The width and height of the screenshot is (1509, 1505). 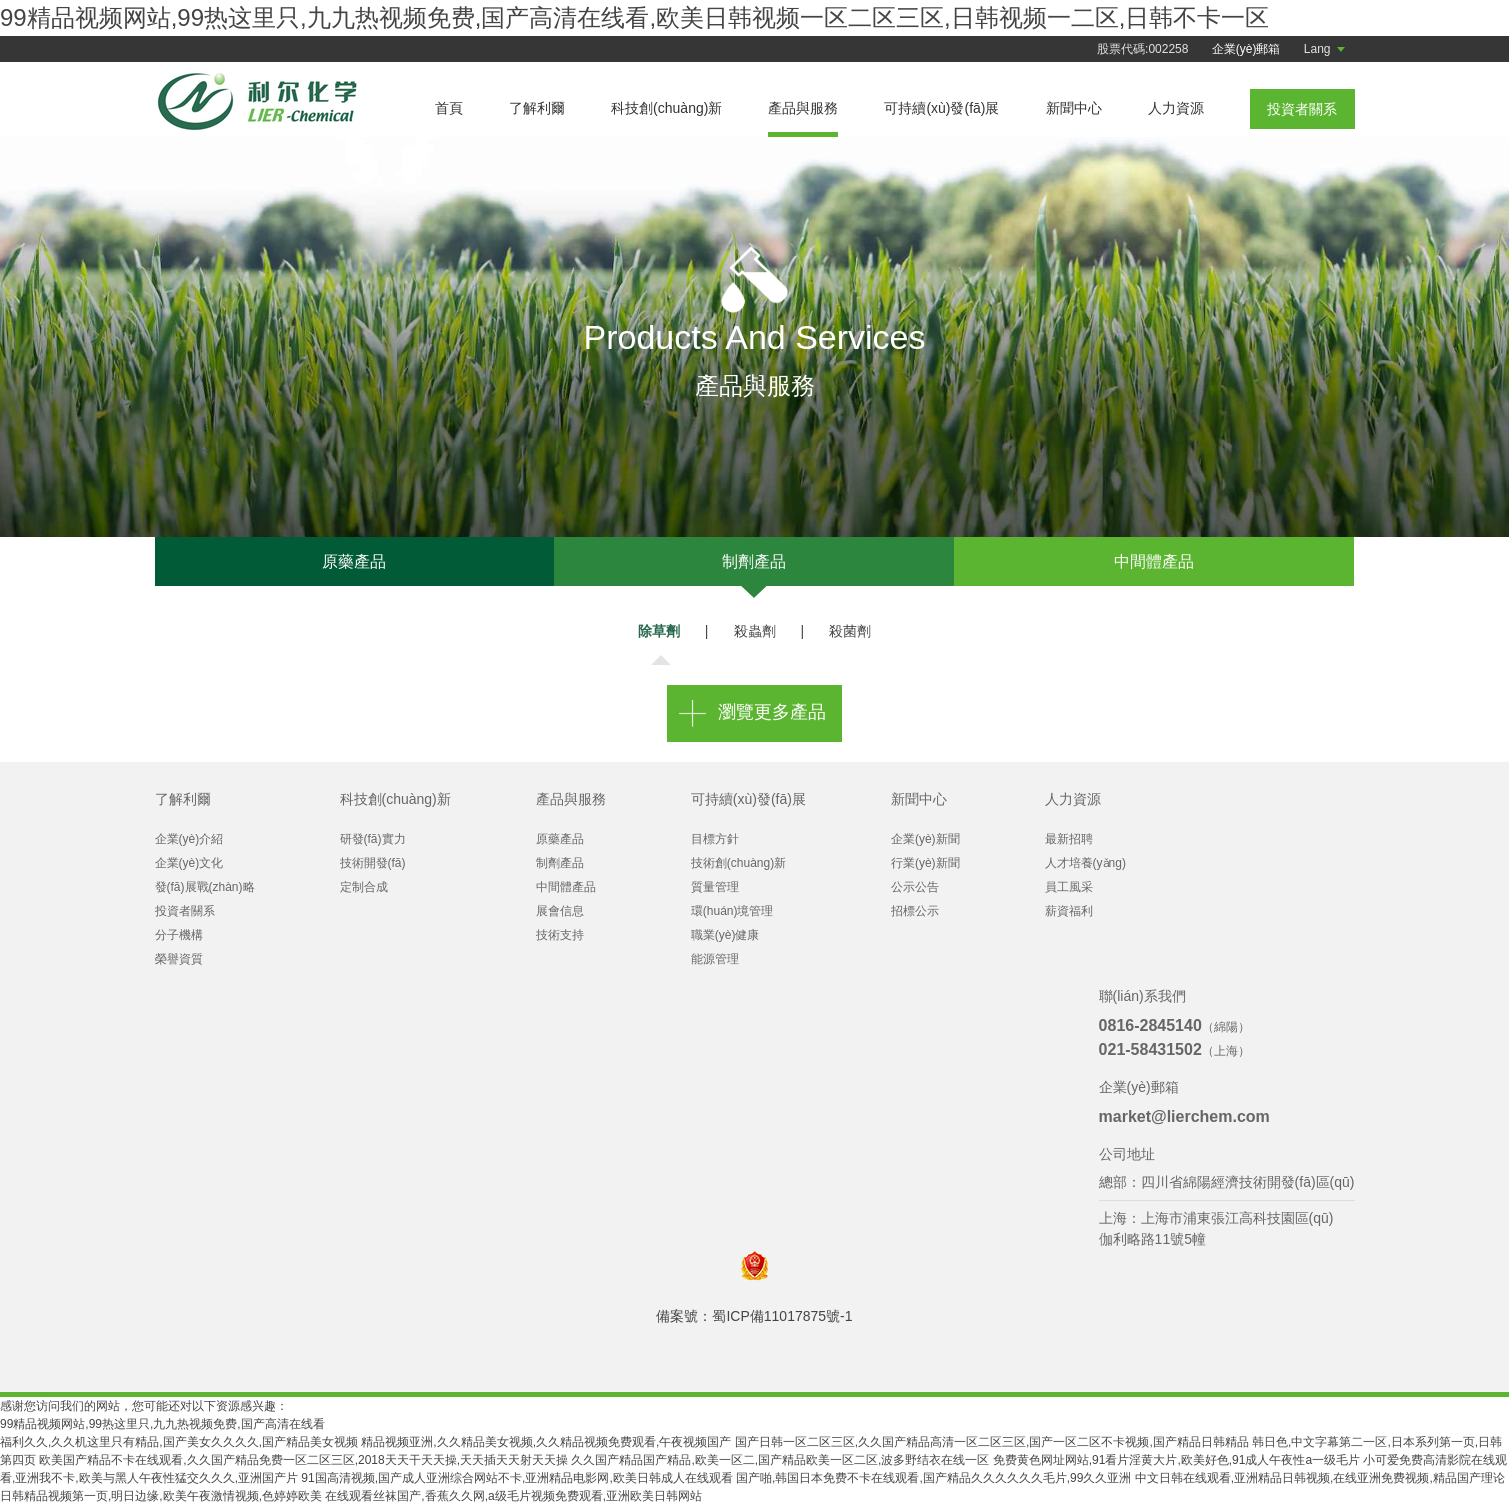 What do you see at coordinates (1085, 863) in the screenshot?
I see `人才培養(yǎng)` at bounding box center [1085, 863].